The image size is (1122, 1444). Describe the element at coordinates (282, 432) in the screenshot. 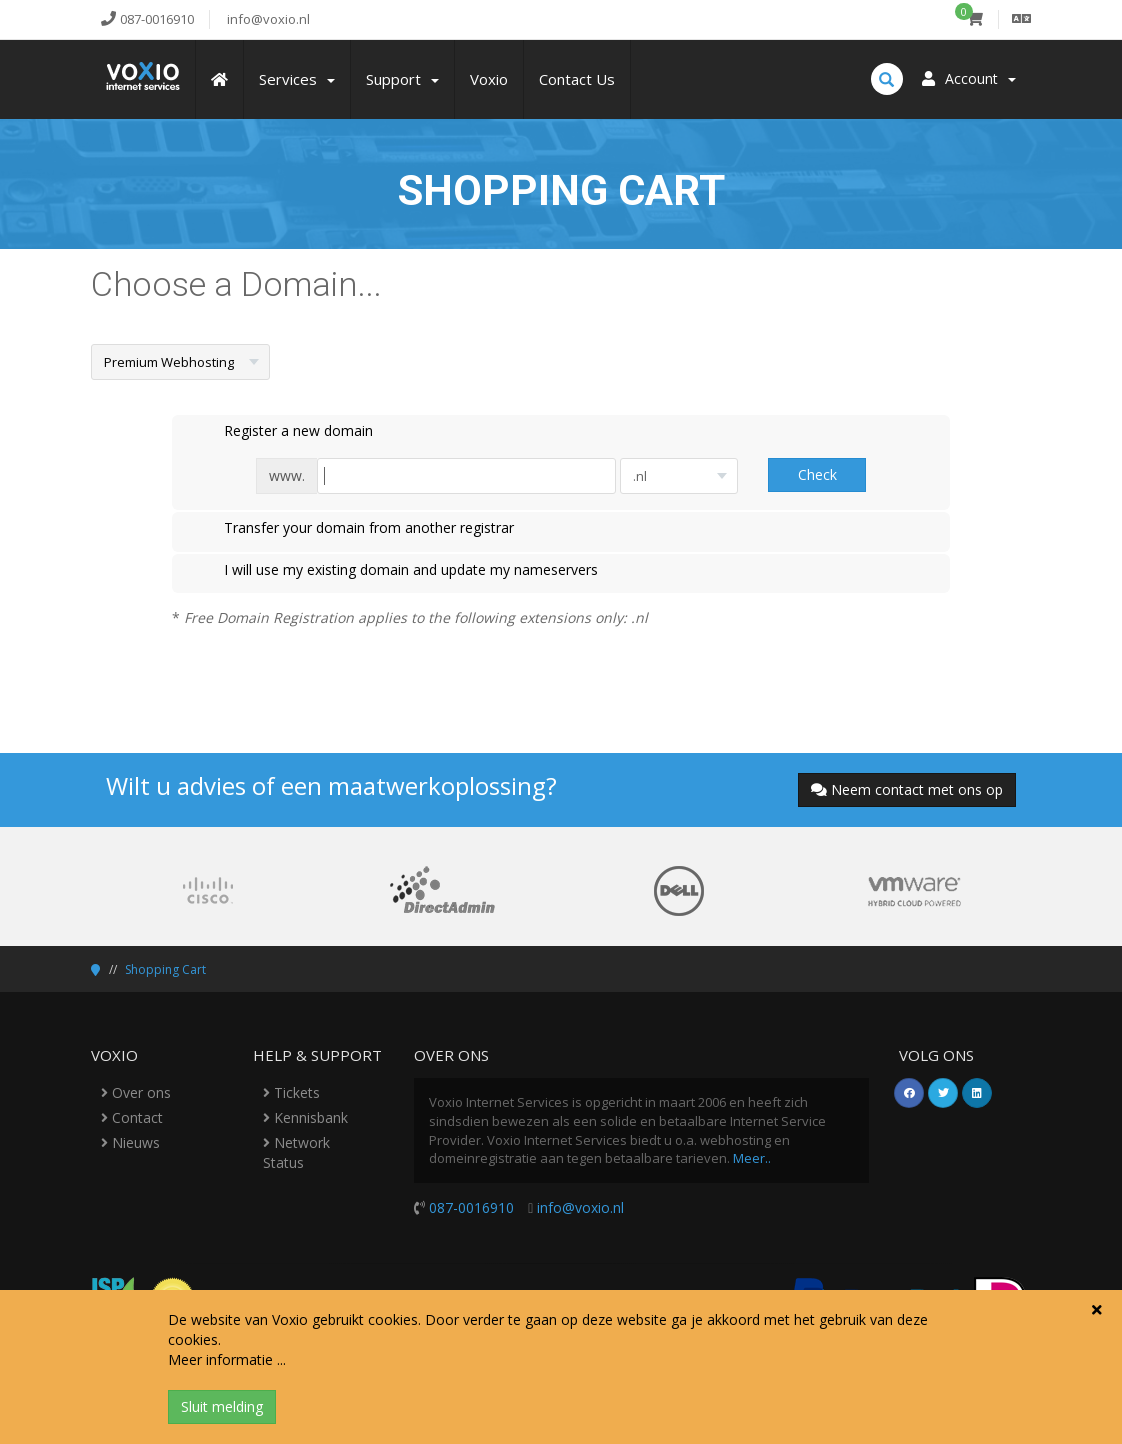

I see `Register a new domain` at that location.